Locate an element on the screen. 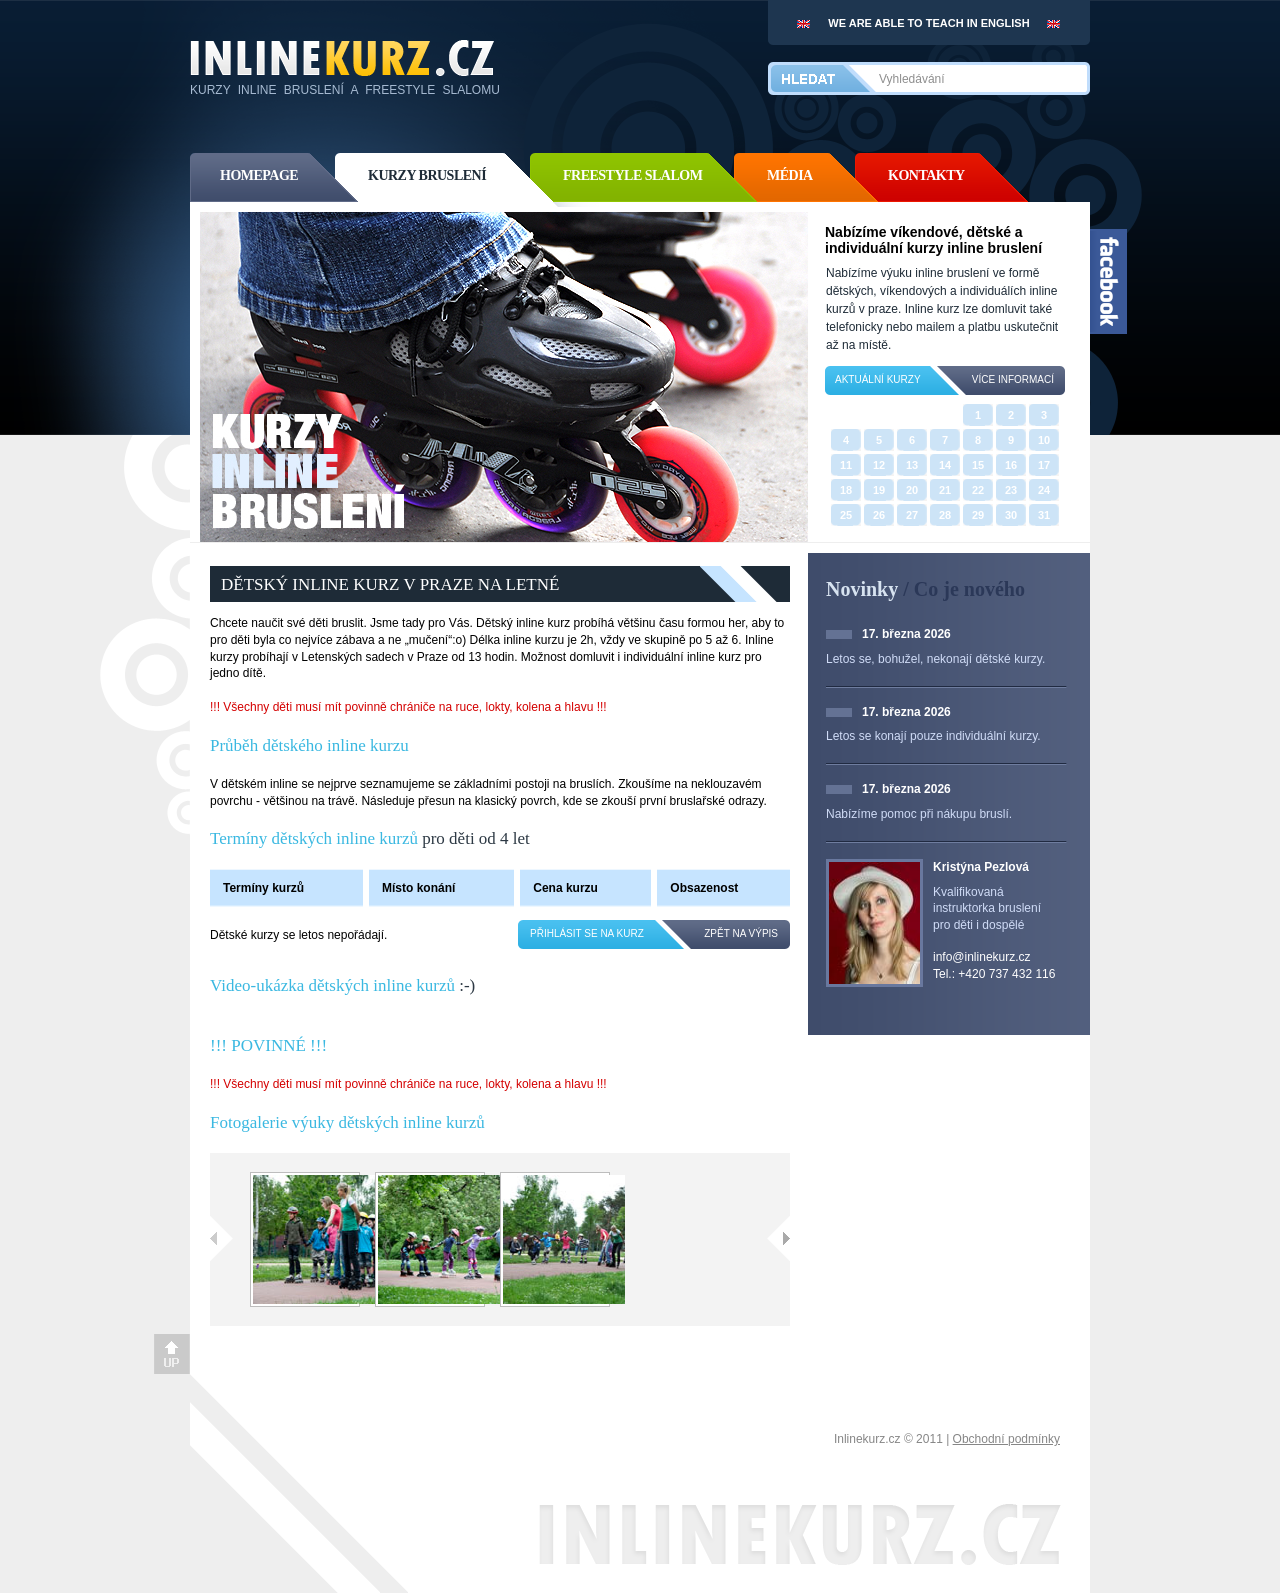  média is located at coordinates (790, 175).